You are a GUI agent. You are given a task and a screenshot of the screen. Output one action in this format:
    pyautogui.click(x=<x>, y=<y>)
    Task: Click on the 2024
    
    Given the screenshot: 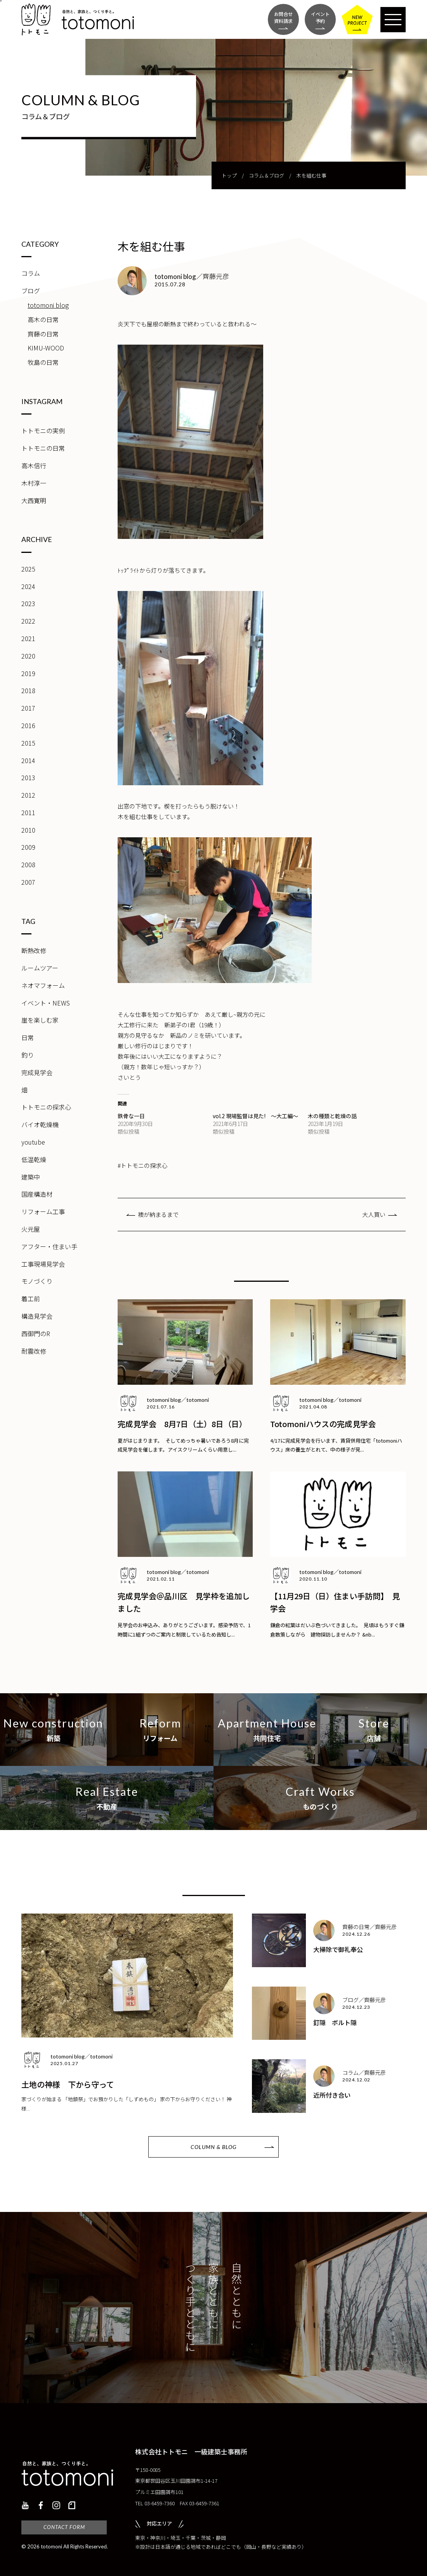 What is the action you would take?
    pyautogui.click(x=28, y=586)
    